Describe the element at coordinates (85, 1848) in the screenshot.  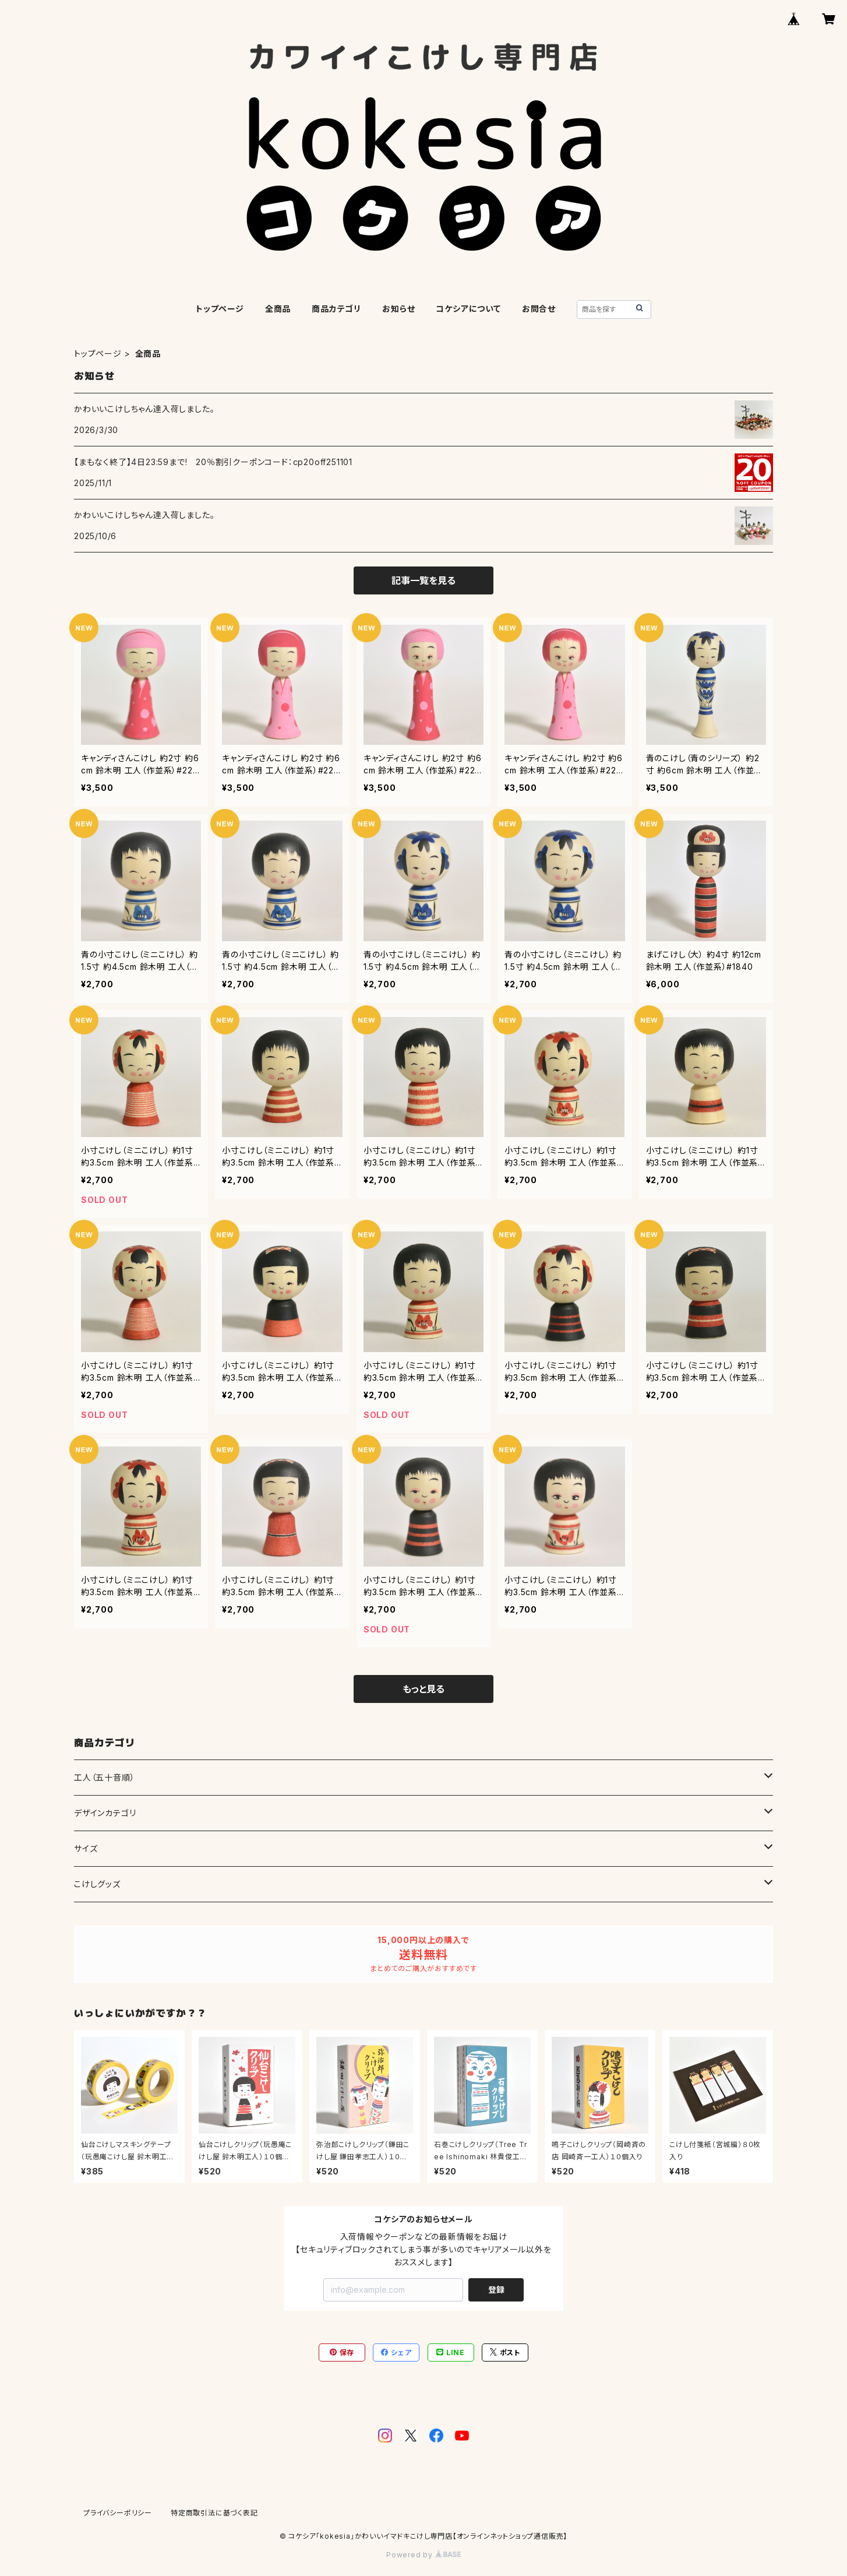
I see `サイズ` at that location.